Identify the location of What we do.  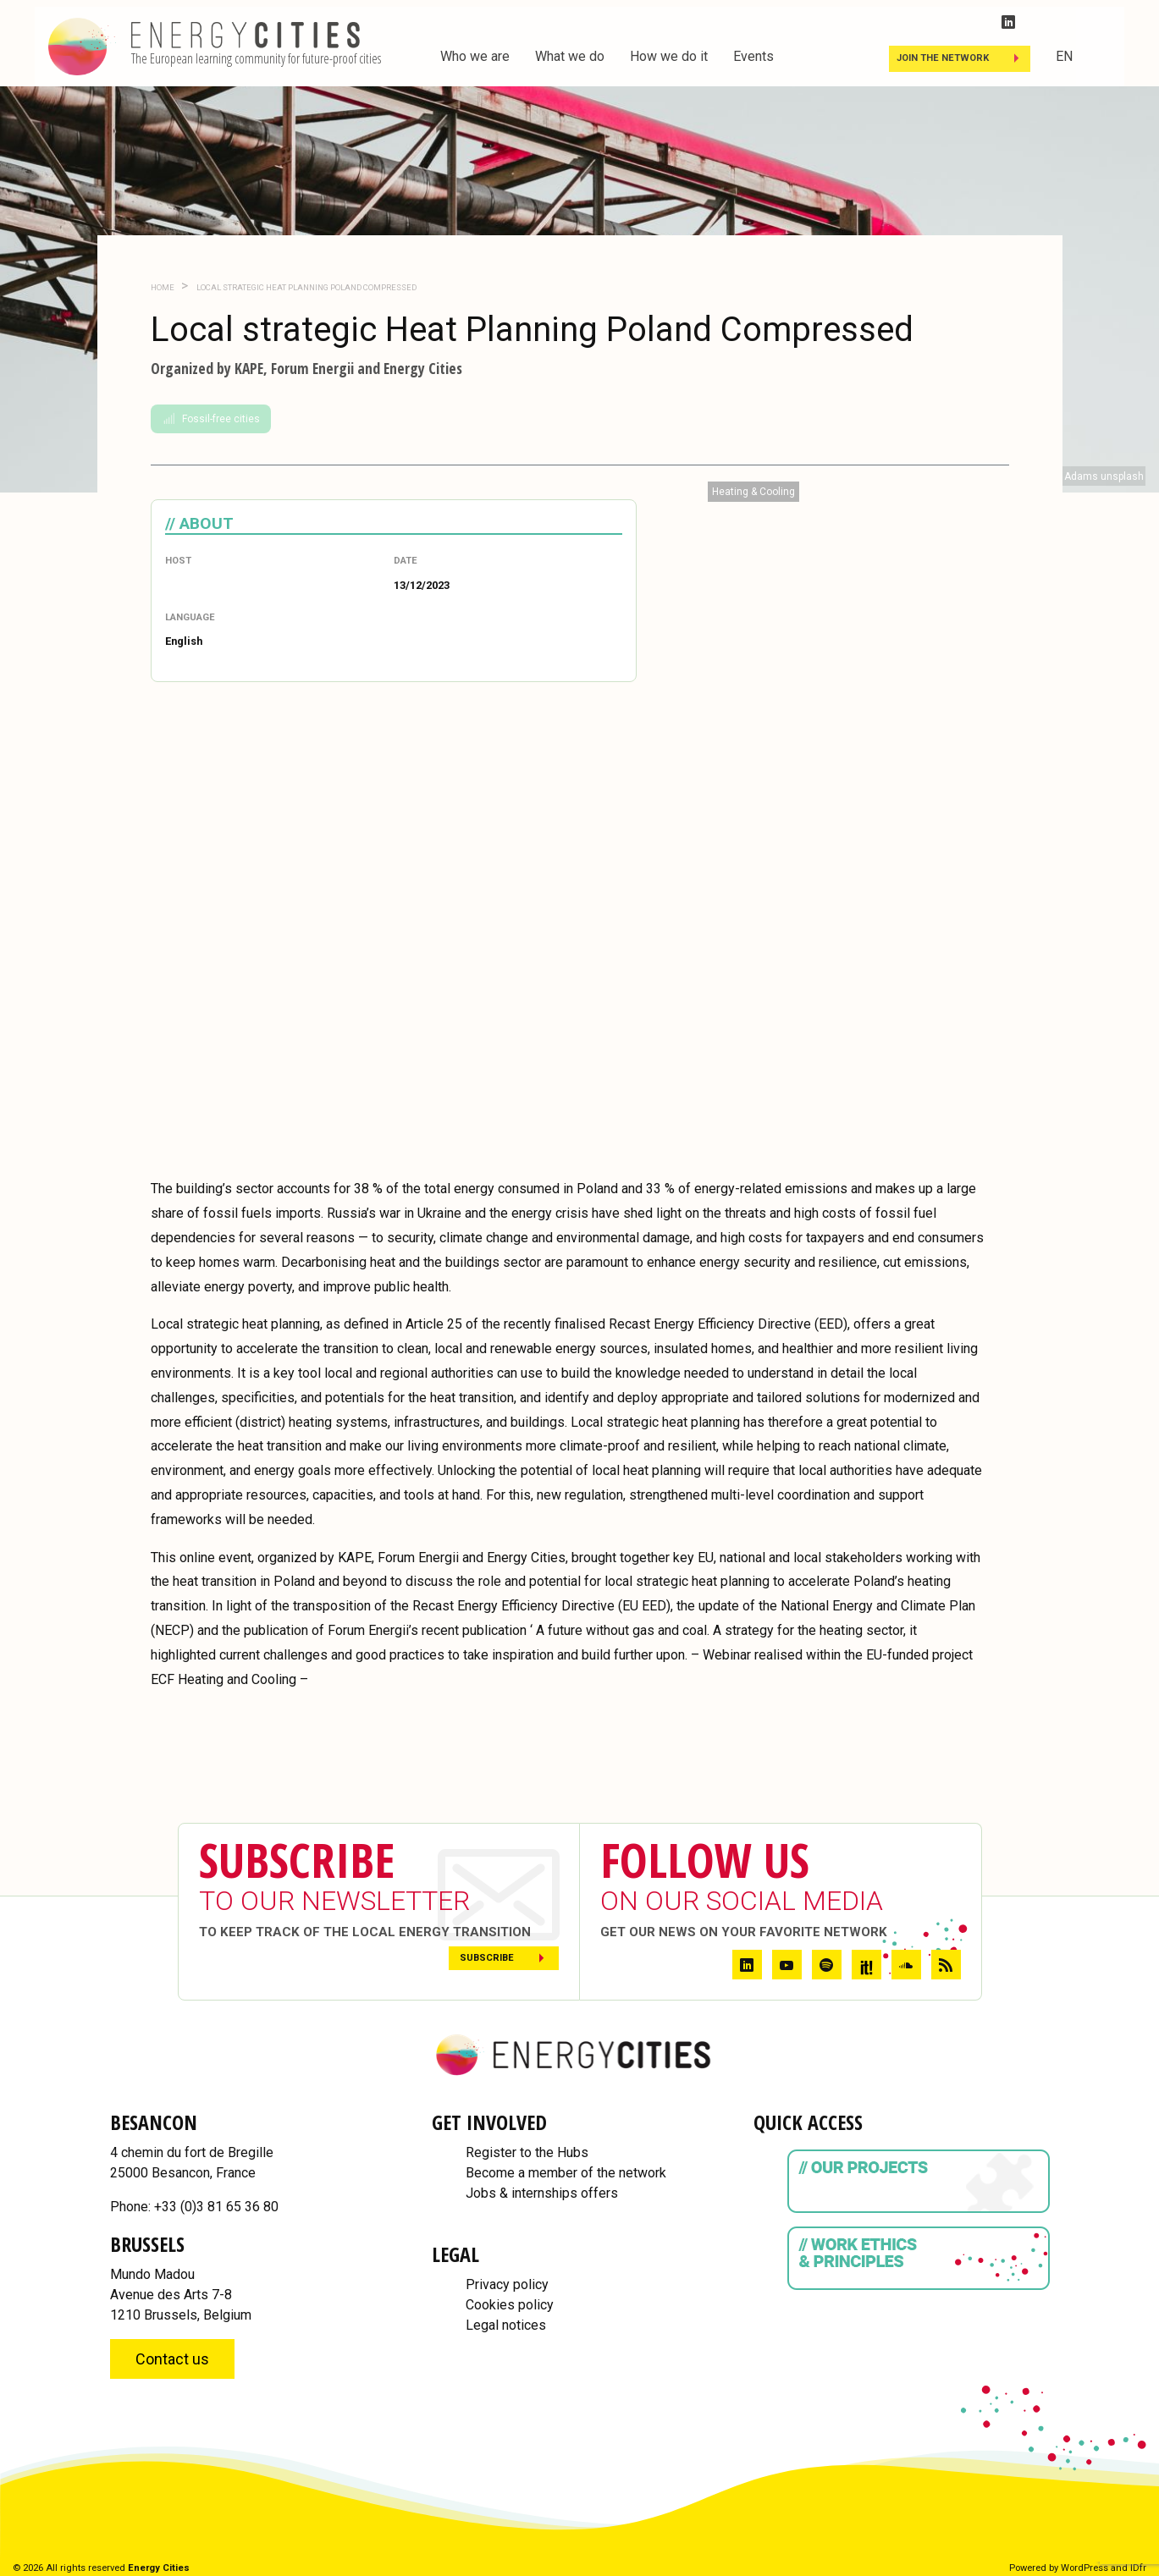
(569, 56).